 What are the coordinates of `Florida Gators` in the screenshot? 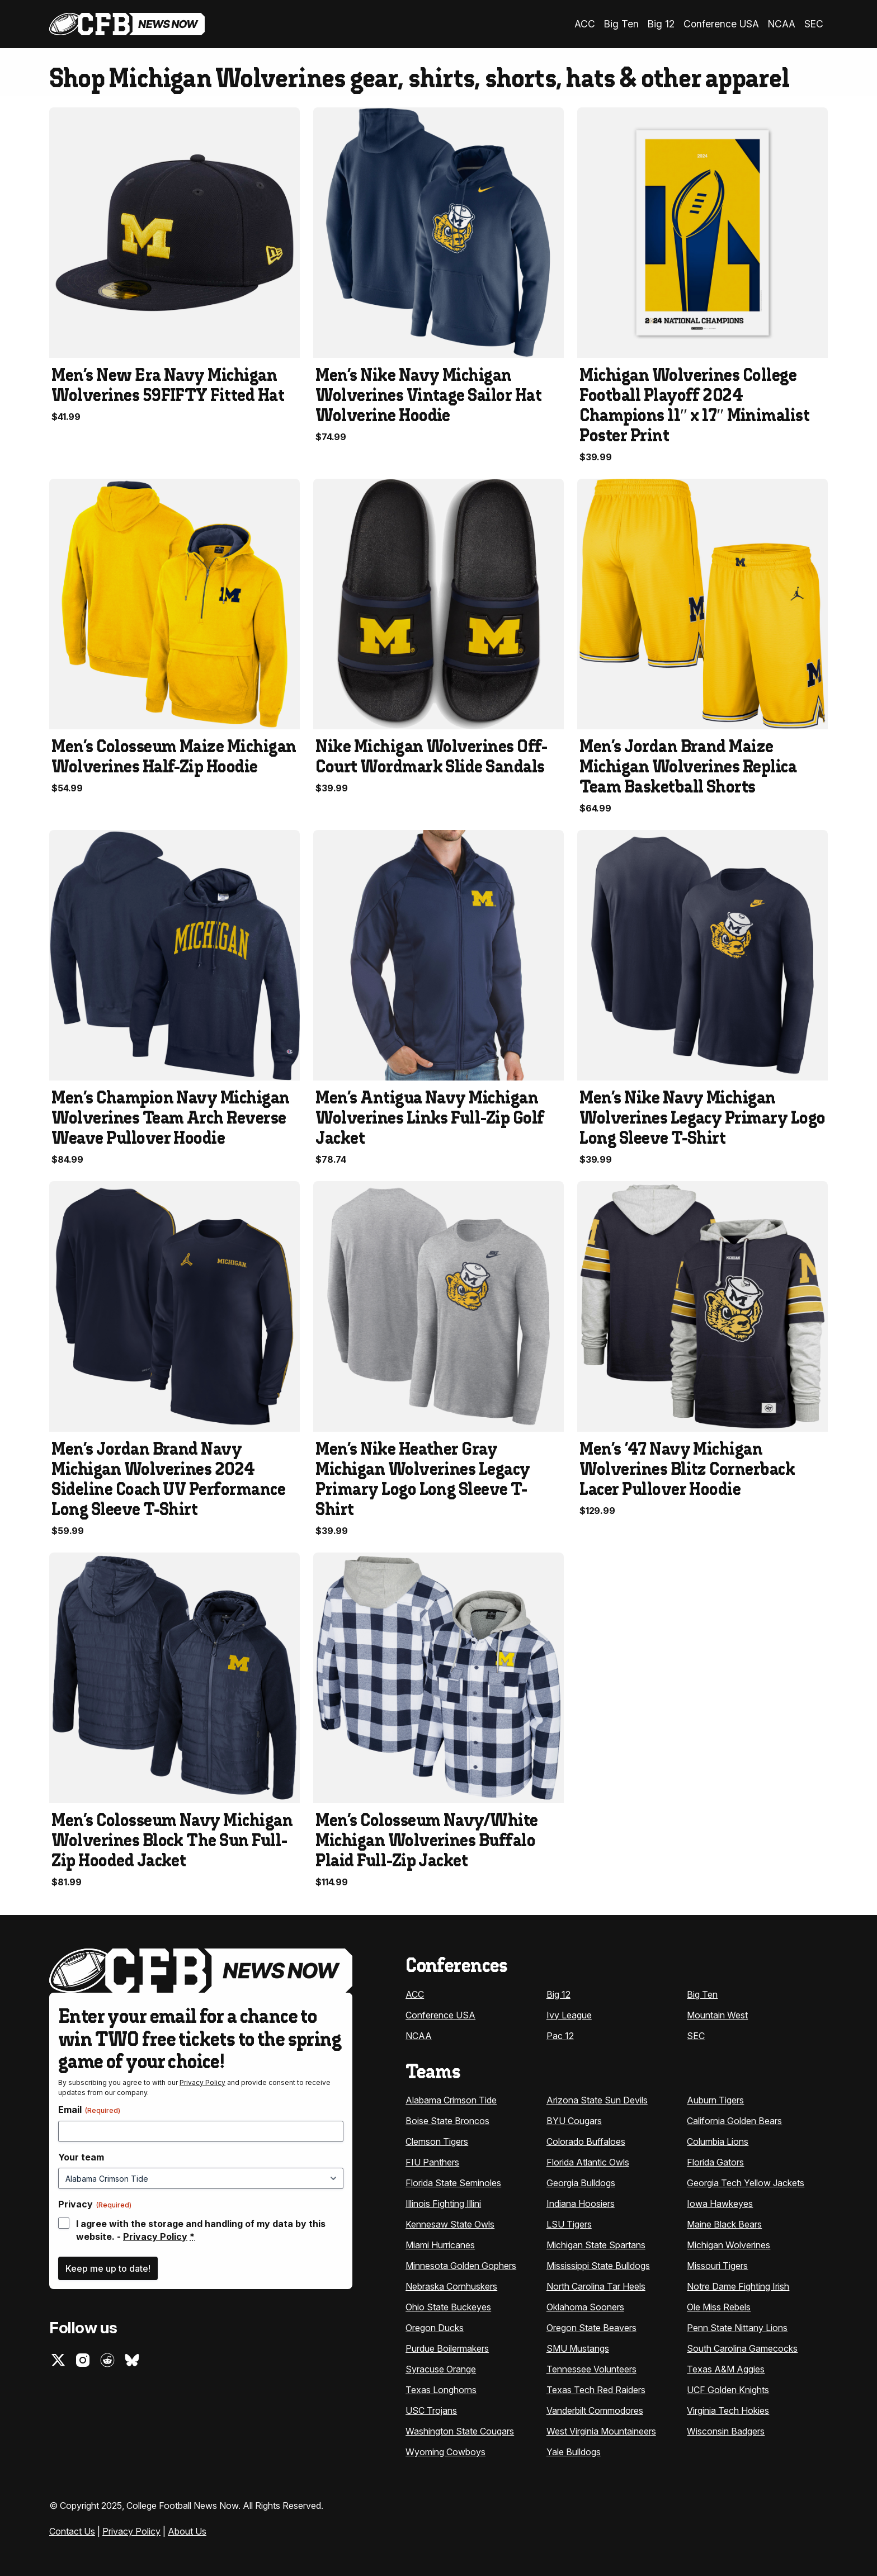 It's located at (715, 2161).